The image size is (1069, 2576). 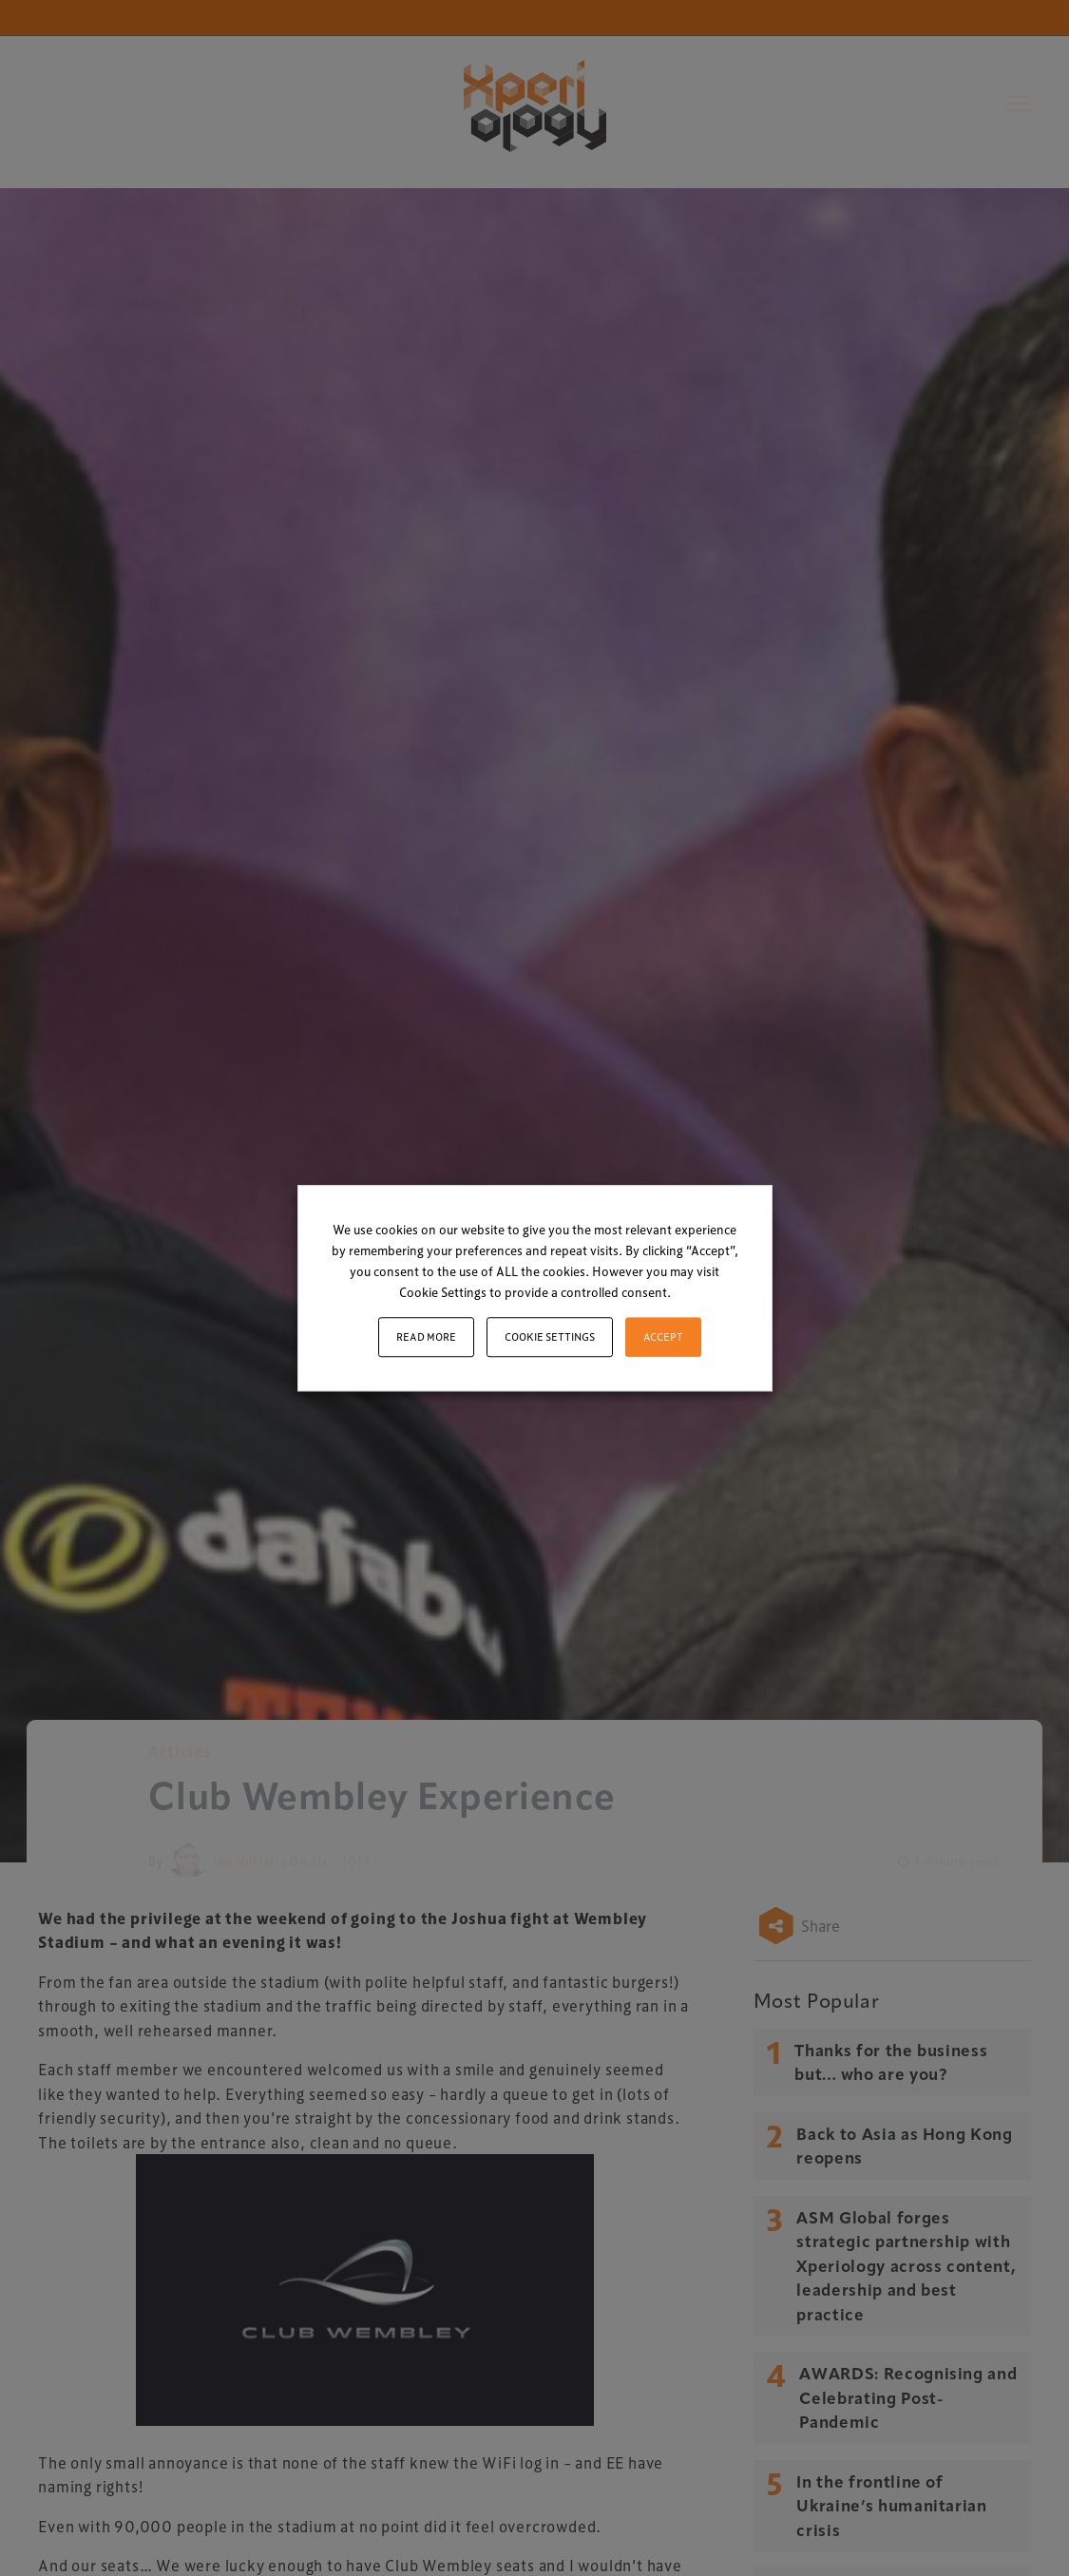 I want to click on ACCEPT [button], so click(x=663, y=1336).